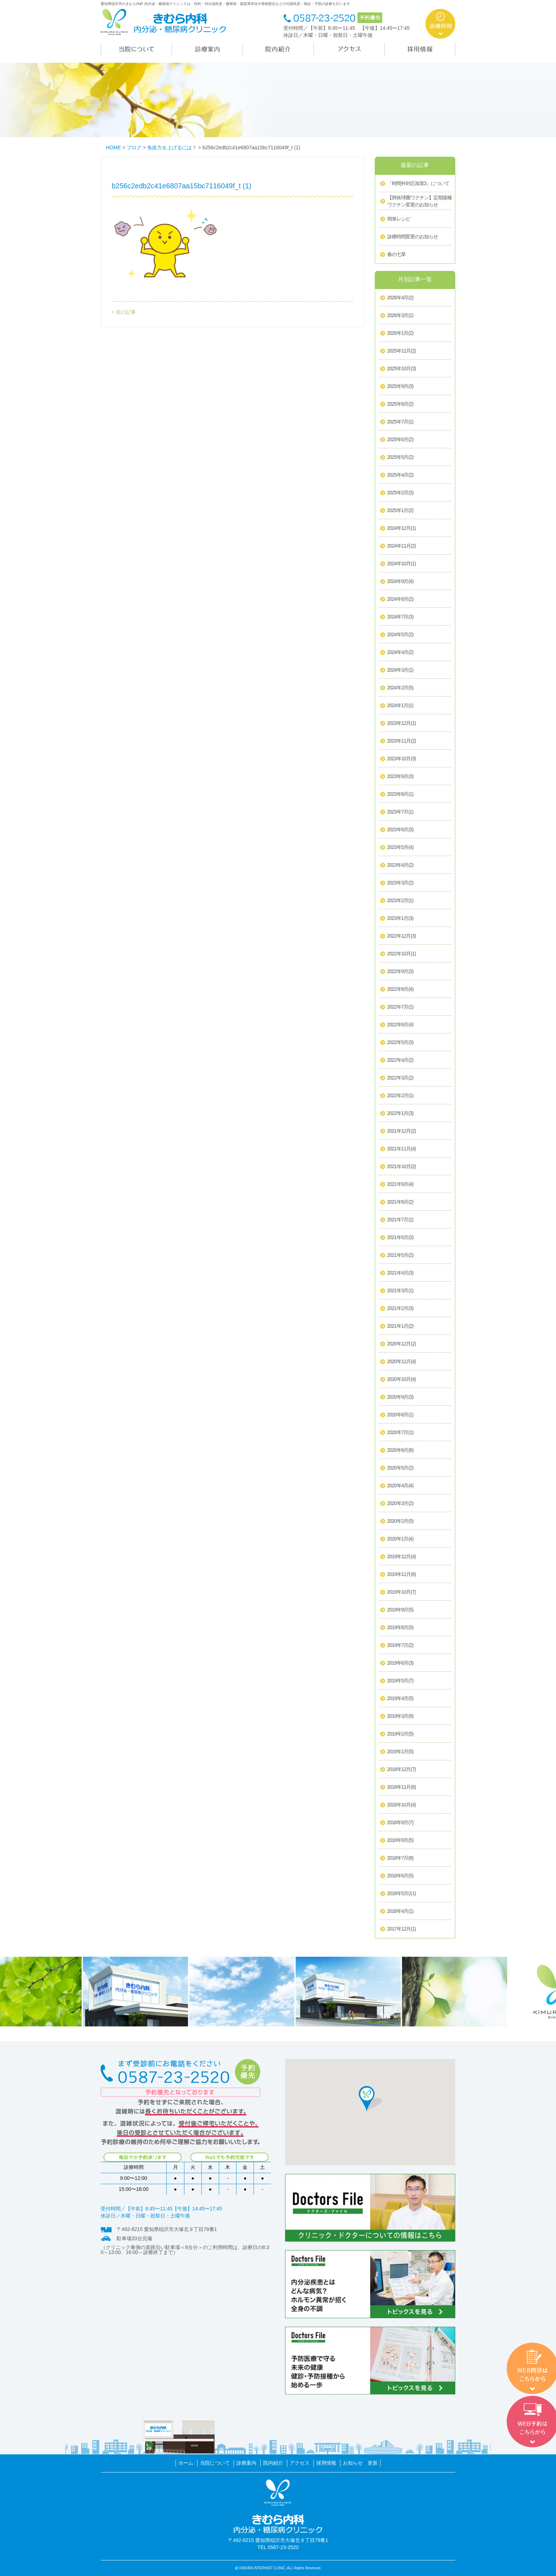 This screenshot has height=2576, width=556. What do you see at coordinates (400, 1007) in the screenshot?
I see `2022年7月` at bounding box center [400, 1007].